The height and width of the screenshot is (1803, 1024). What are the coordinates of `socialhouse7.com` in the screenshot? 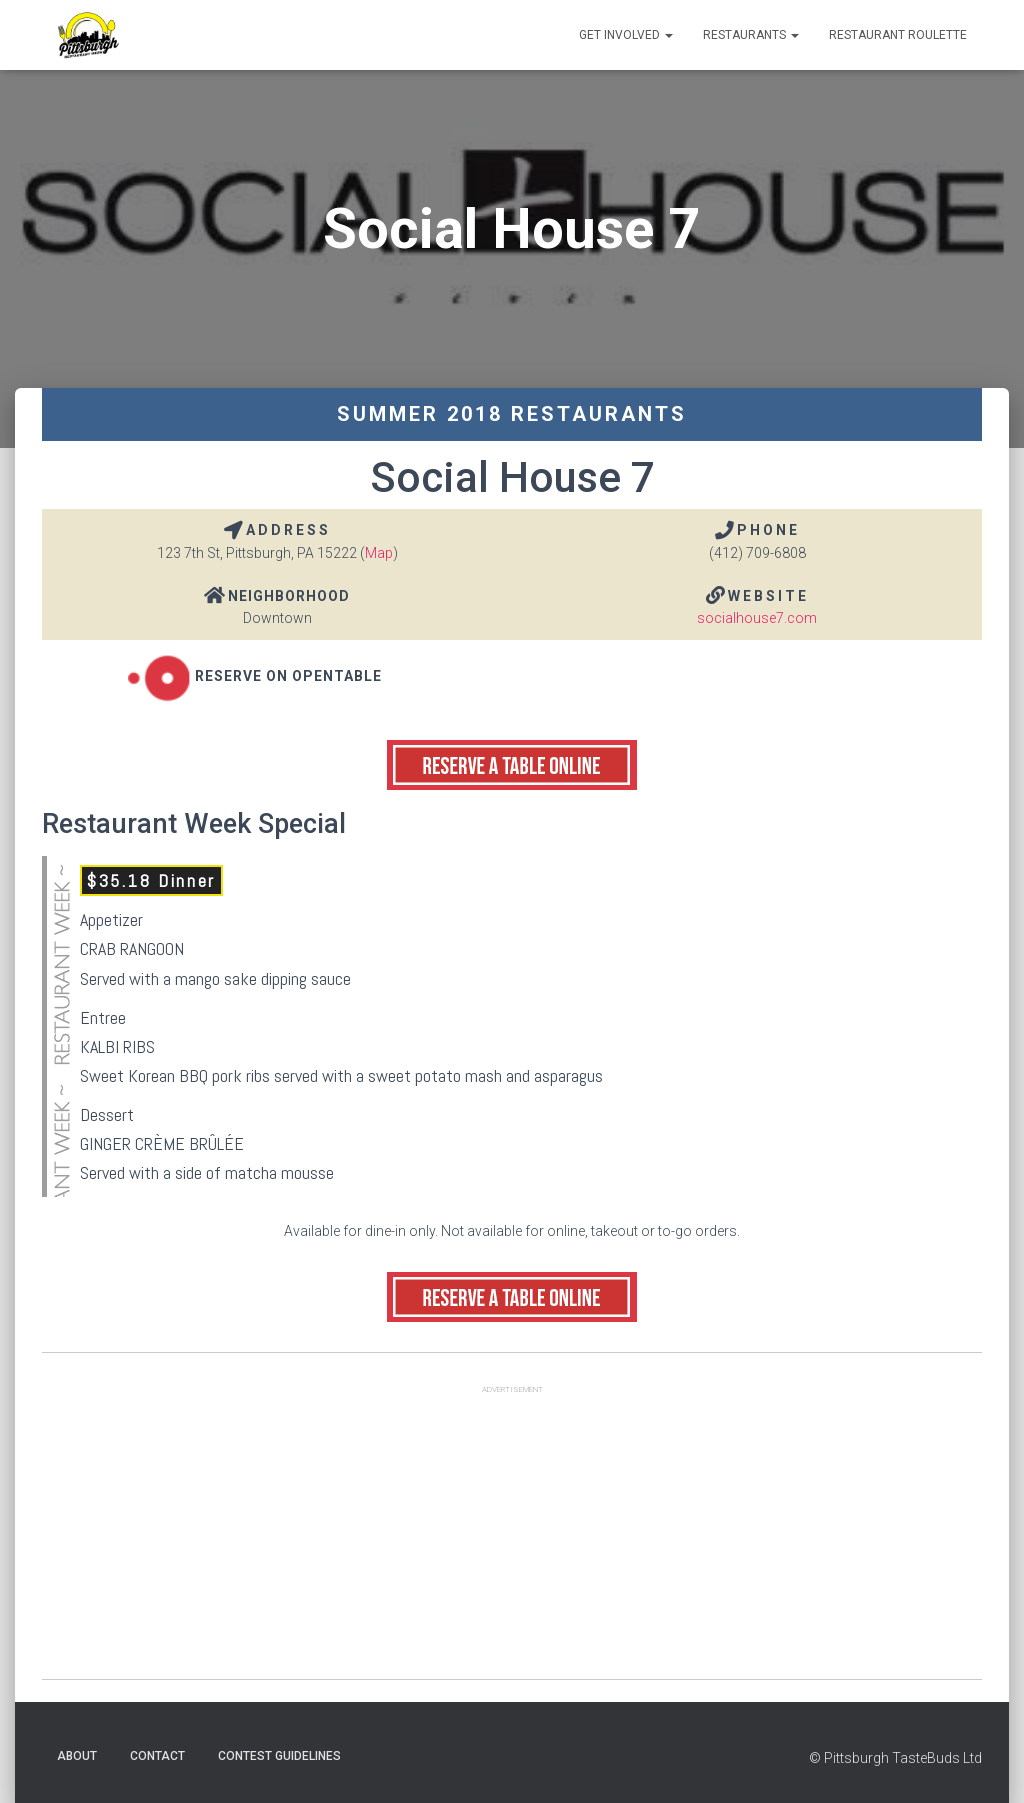 It's located at (757, 618).